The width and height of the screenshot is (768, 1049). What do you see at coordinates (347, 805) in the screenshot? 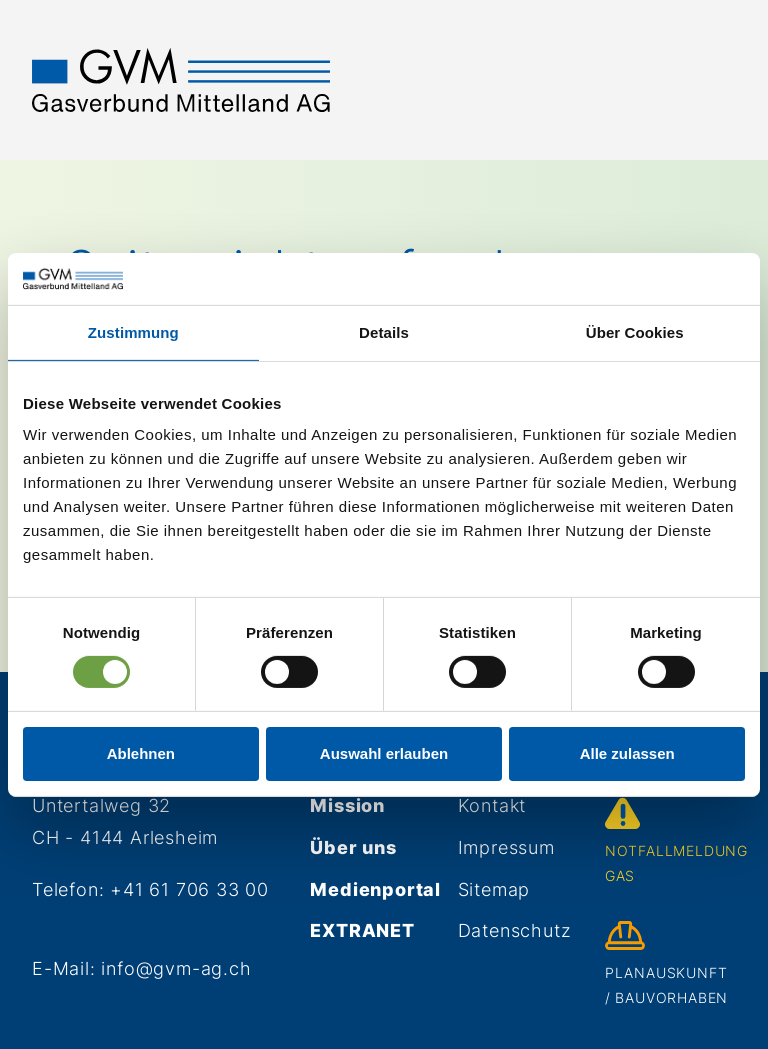
I see `Mission` at bounding box center [347, 805].